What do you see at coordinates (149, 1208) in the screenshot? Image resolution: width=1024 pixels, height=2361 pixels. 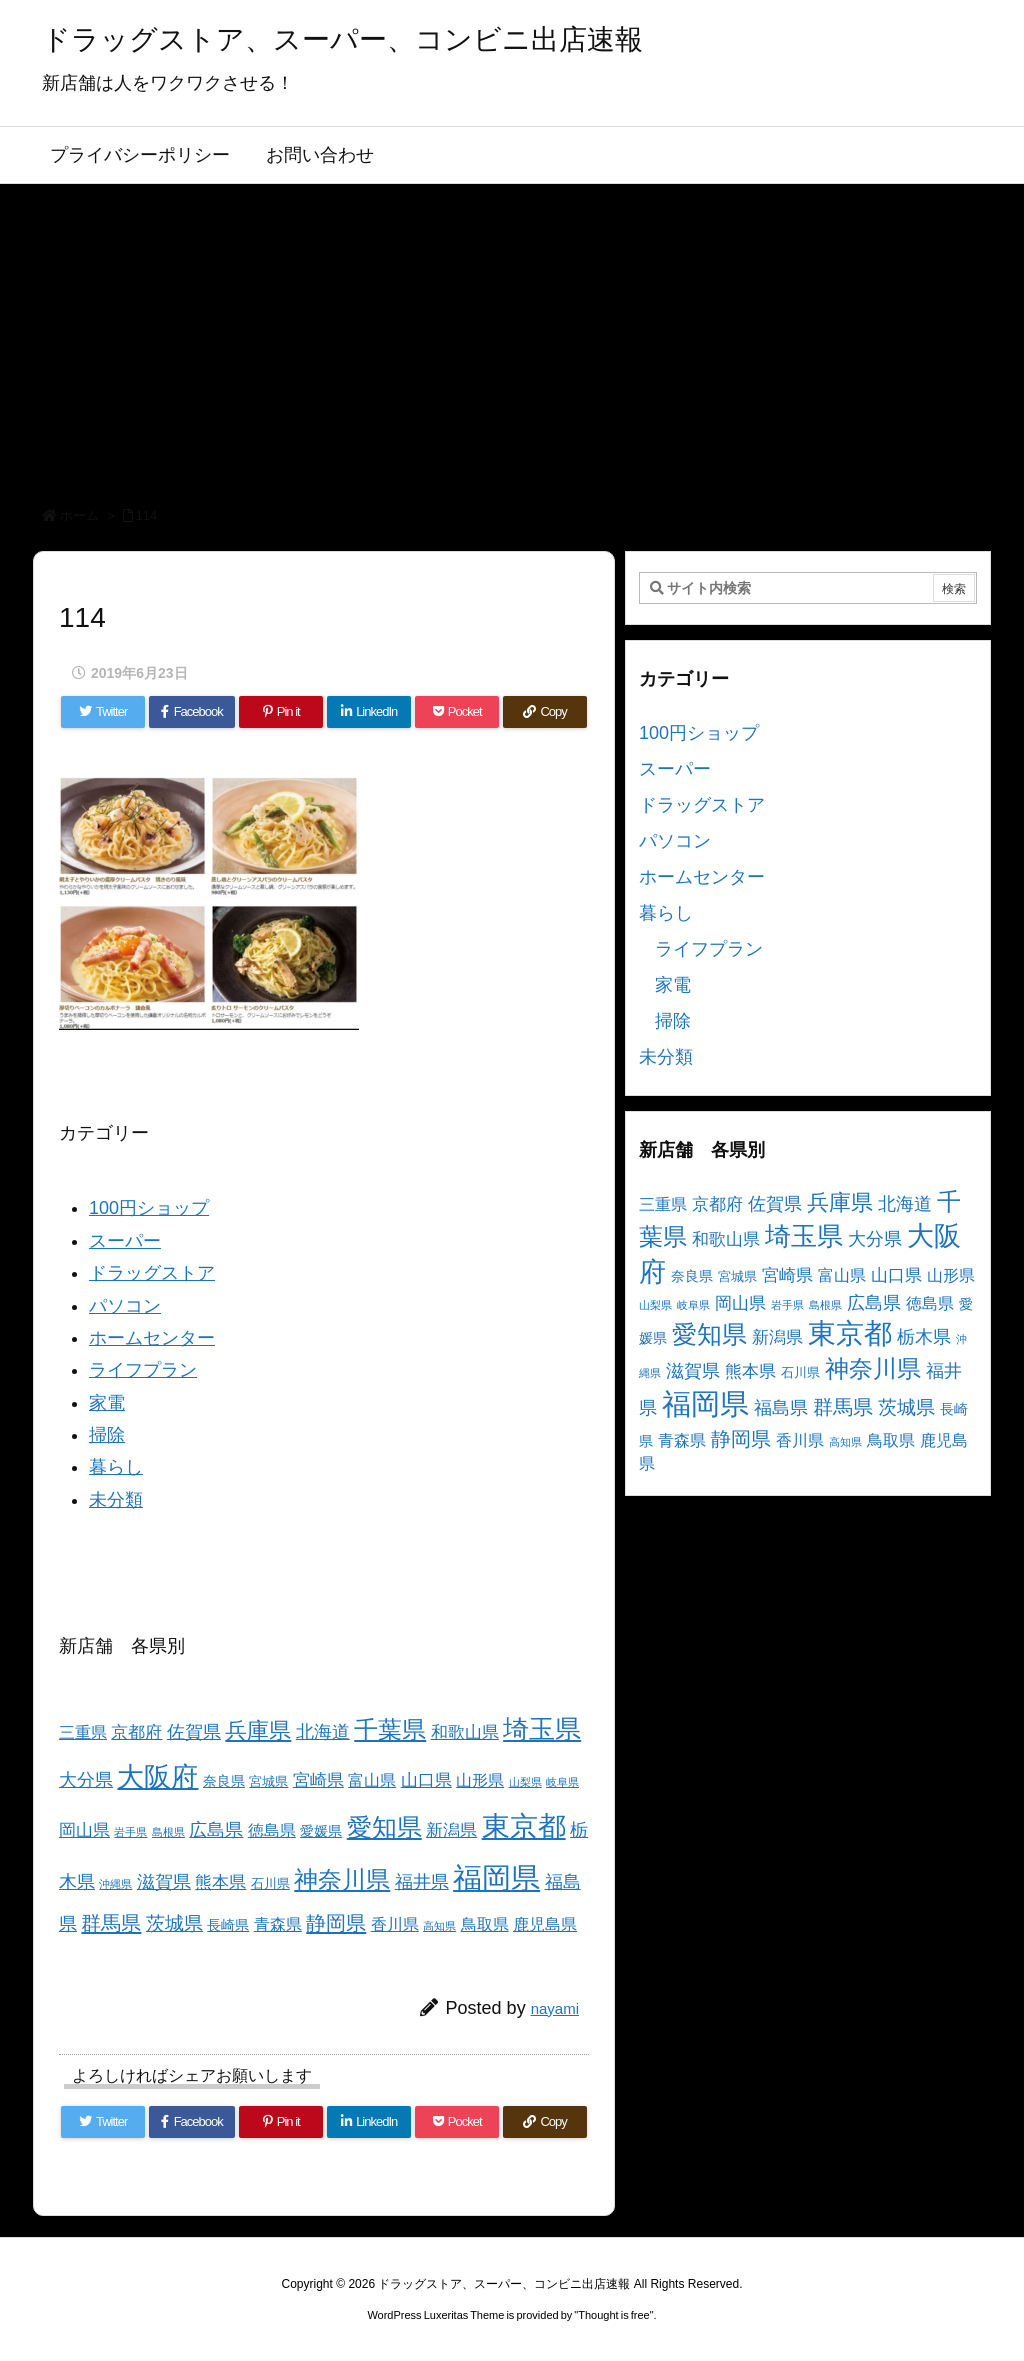 I see `100円ショップ` at bounding box center [149, 1208].